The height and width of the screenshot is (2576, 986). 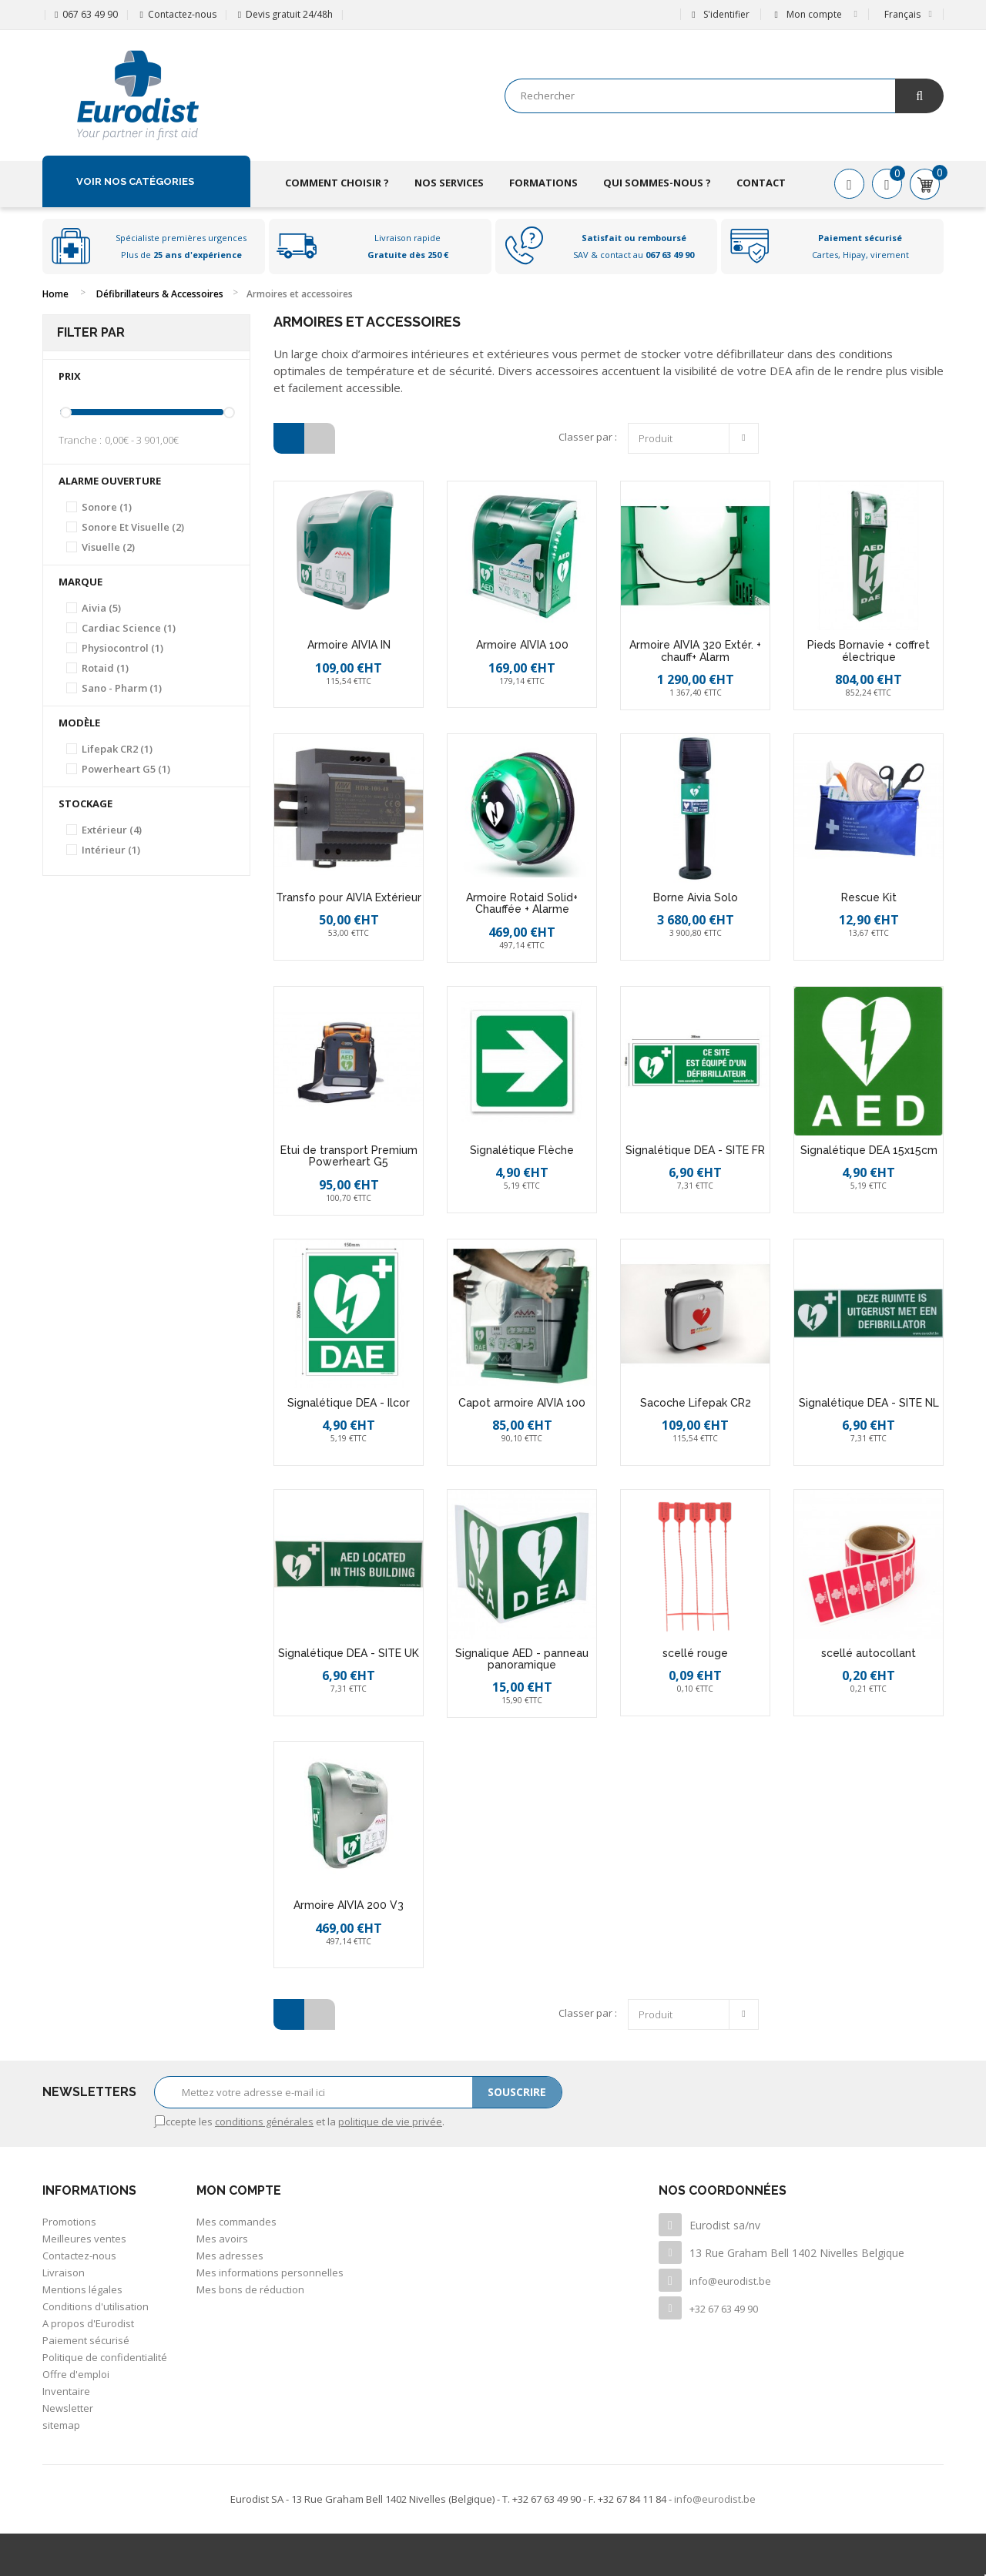 I want to click on Newsletter, so click(x=67, y=2408).